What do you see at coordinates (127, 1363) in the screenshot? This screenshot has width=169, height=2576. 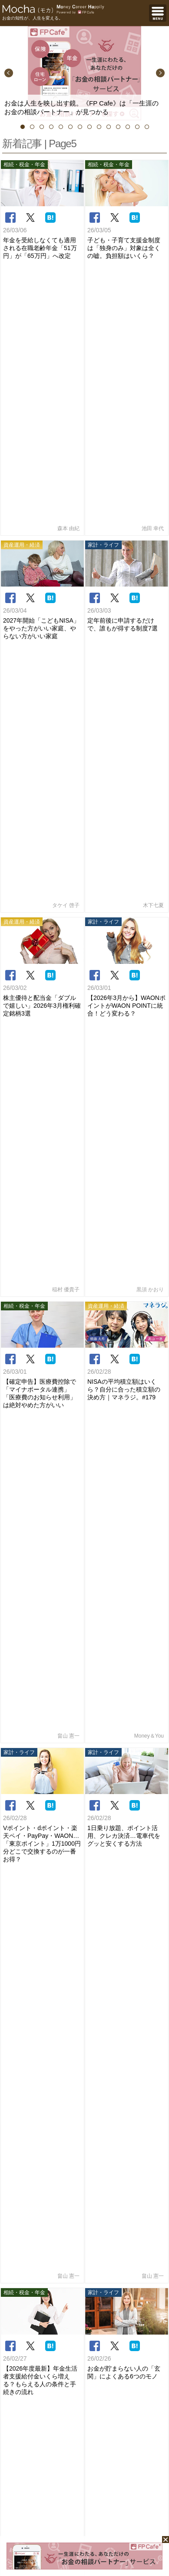 I see `Mocha編集部員T` at bounding box center [127, 1363].